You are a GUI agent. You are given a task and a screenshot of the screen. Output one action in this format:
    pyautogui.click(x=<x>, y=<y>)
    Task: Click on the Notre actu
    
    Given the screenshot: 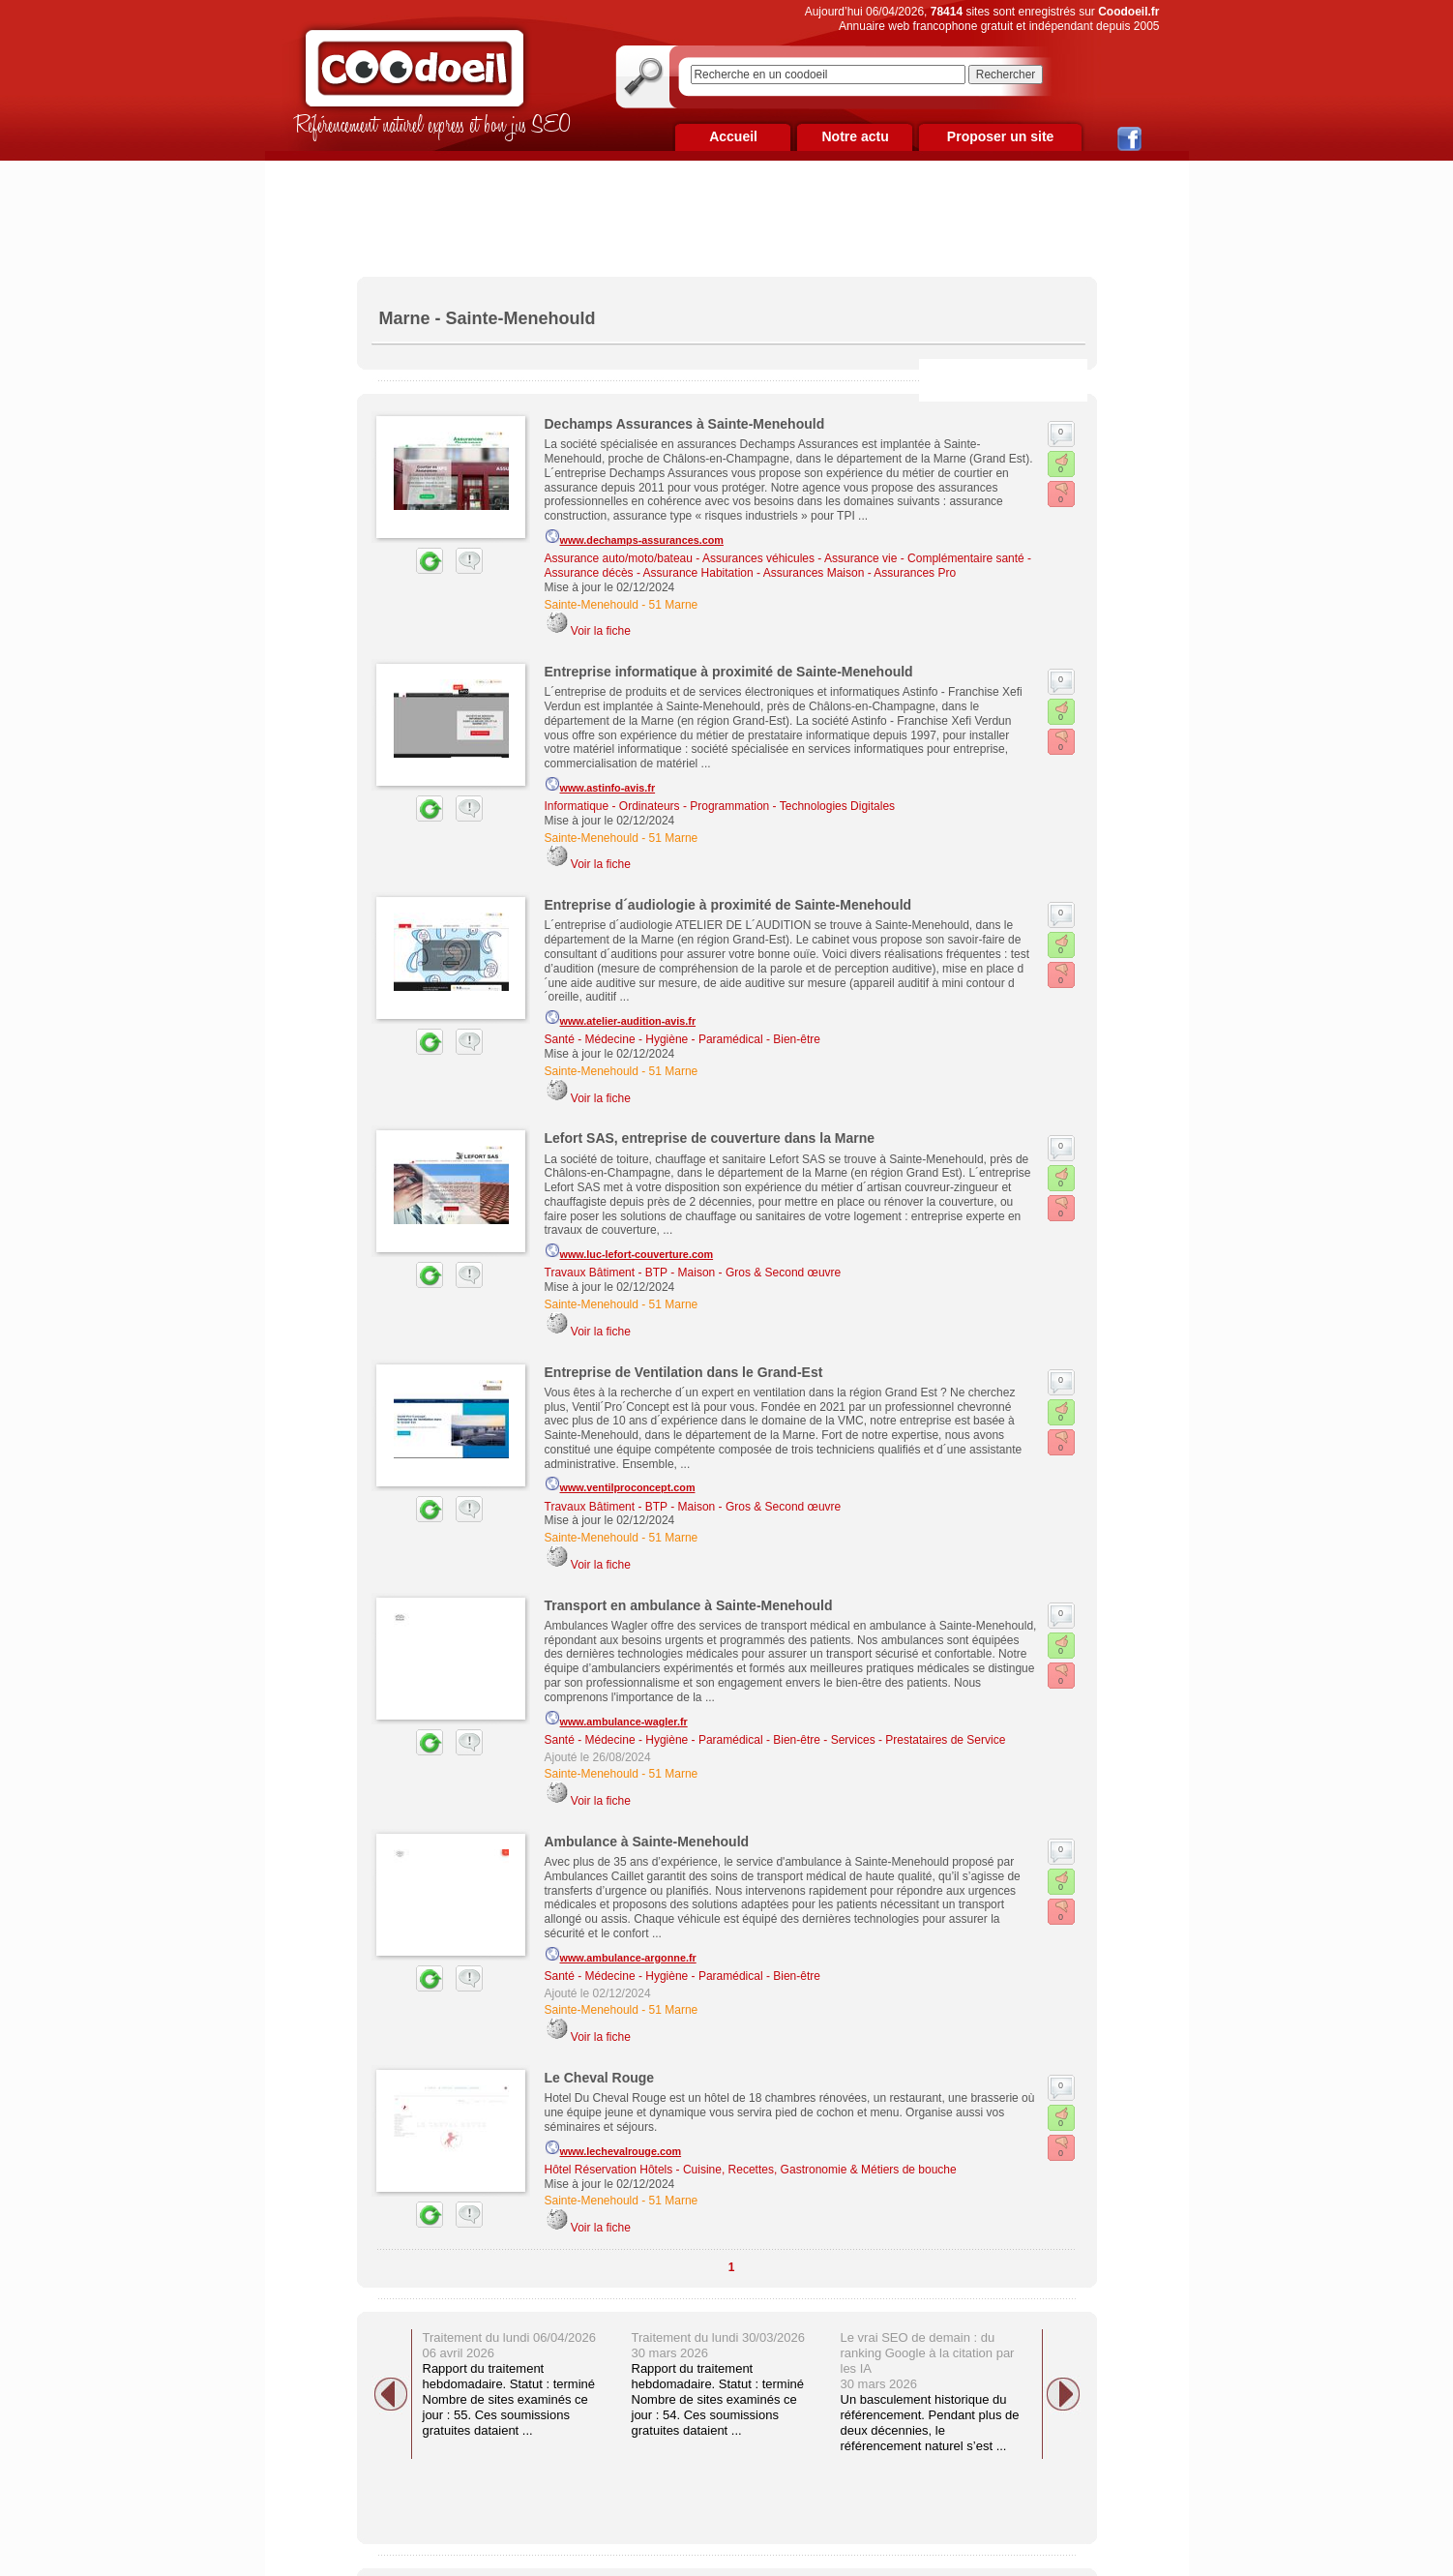 What is the action you would take?
    pyautogui.click(x=854, y=136)
    